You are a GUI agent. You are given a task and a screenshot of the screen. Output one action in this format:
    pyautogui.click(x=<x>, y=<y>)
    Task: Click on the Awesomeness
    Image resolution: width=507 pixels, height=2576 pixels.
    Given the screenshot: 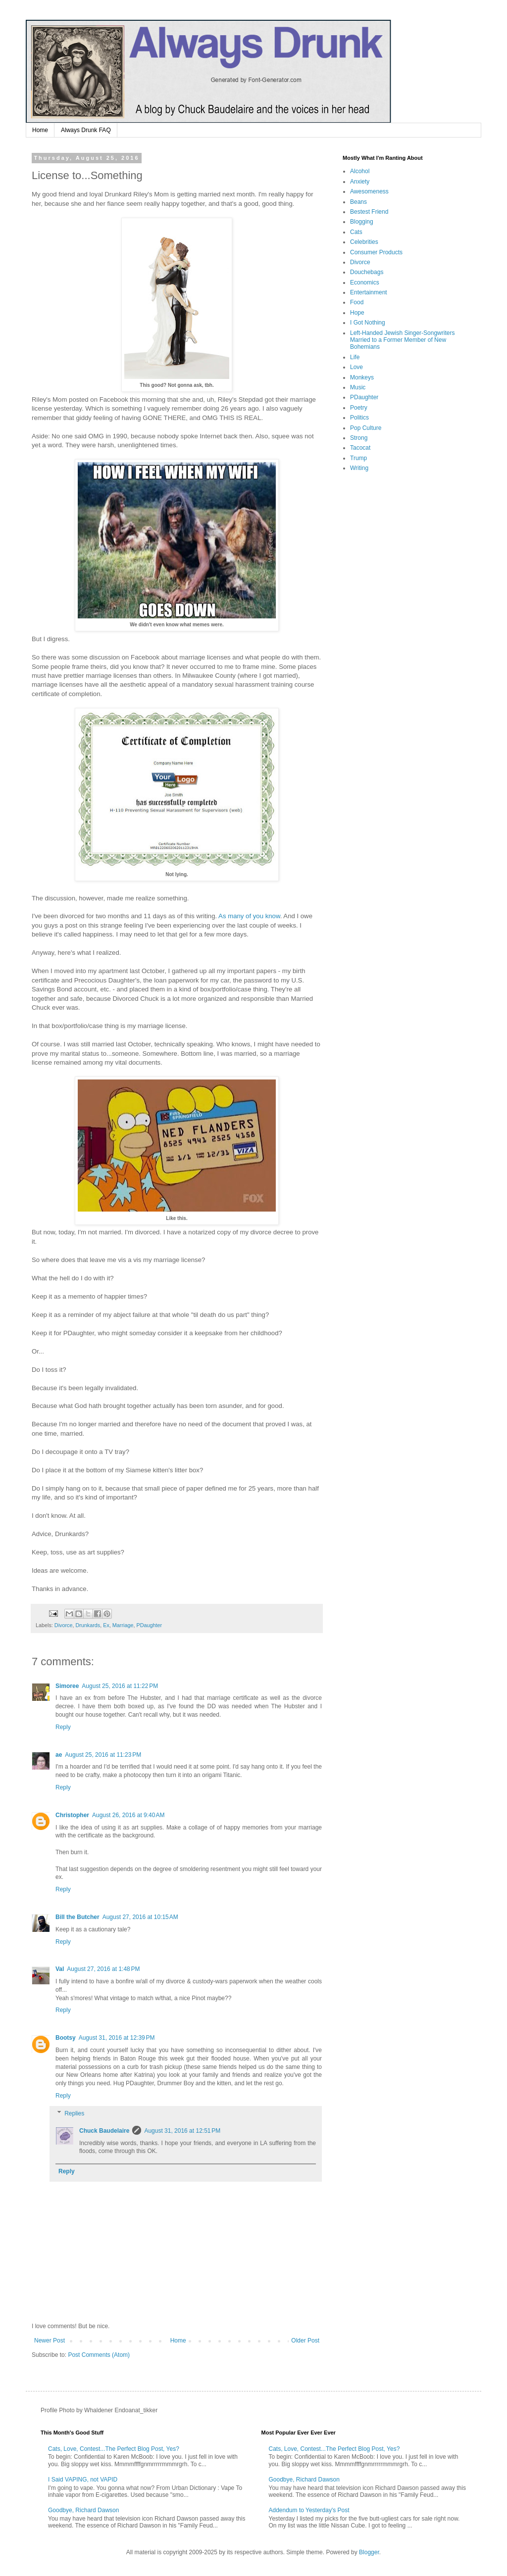 What is the action you would take?
    pyautogui.click(x=369, y=191)
    